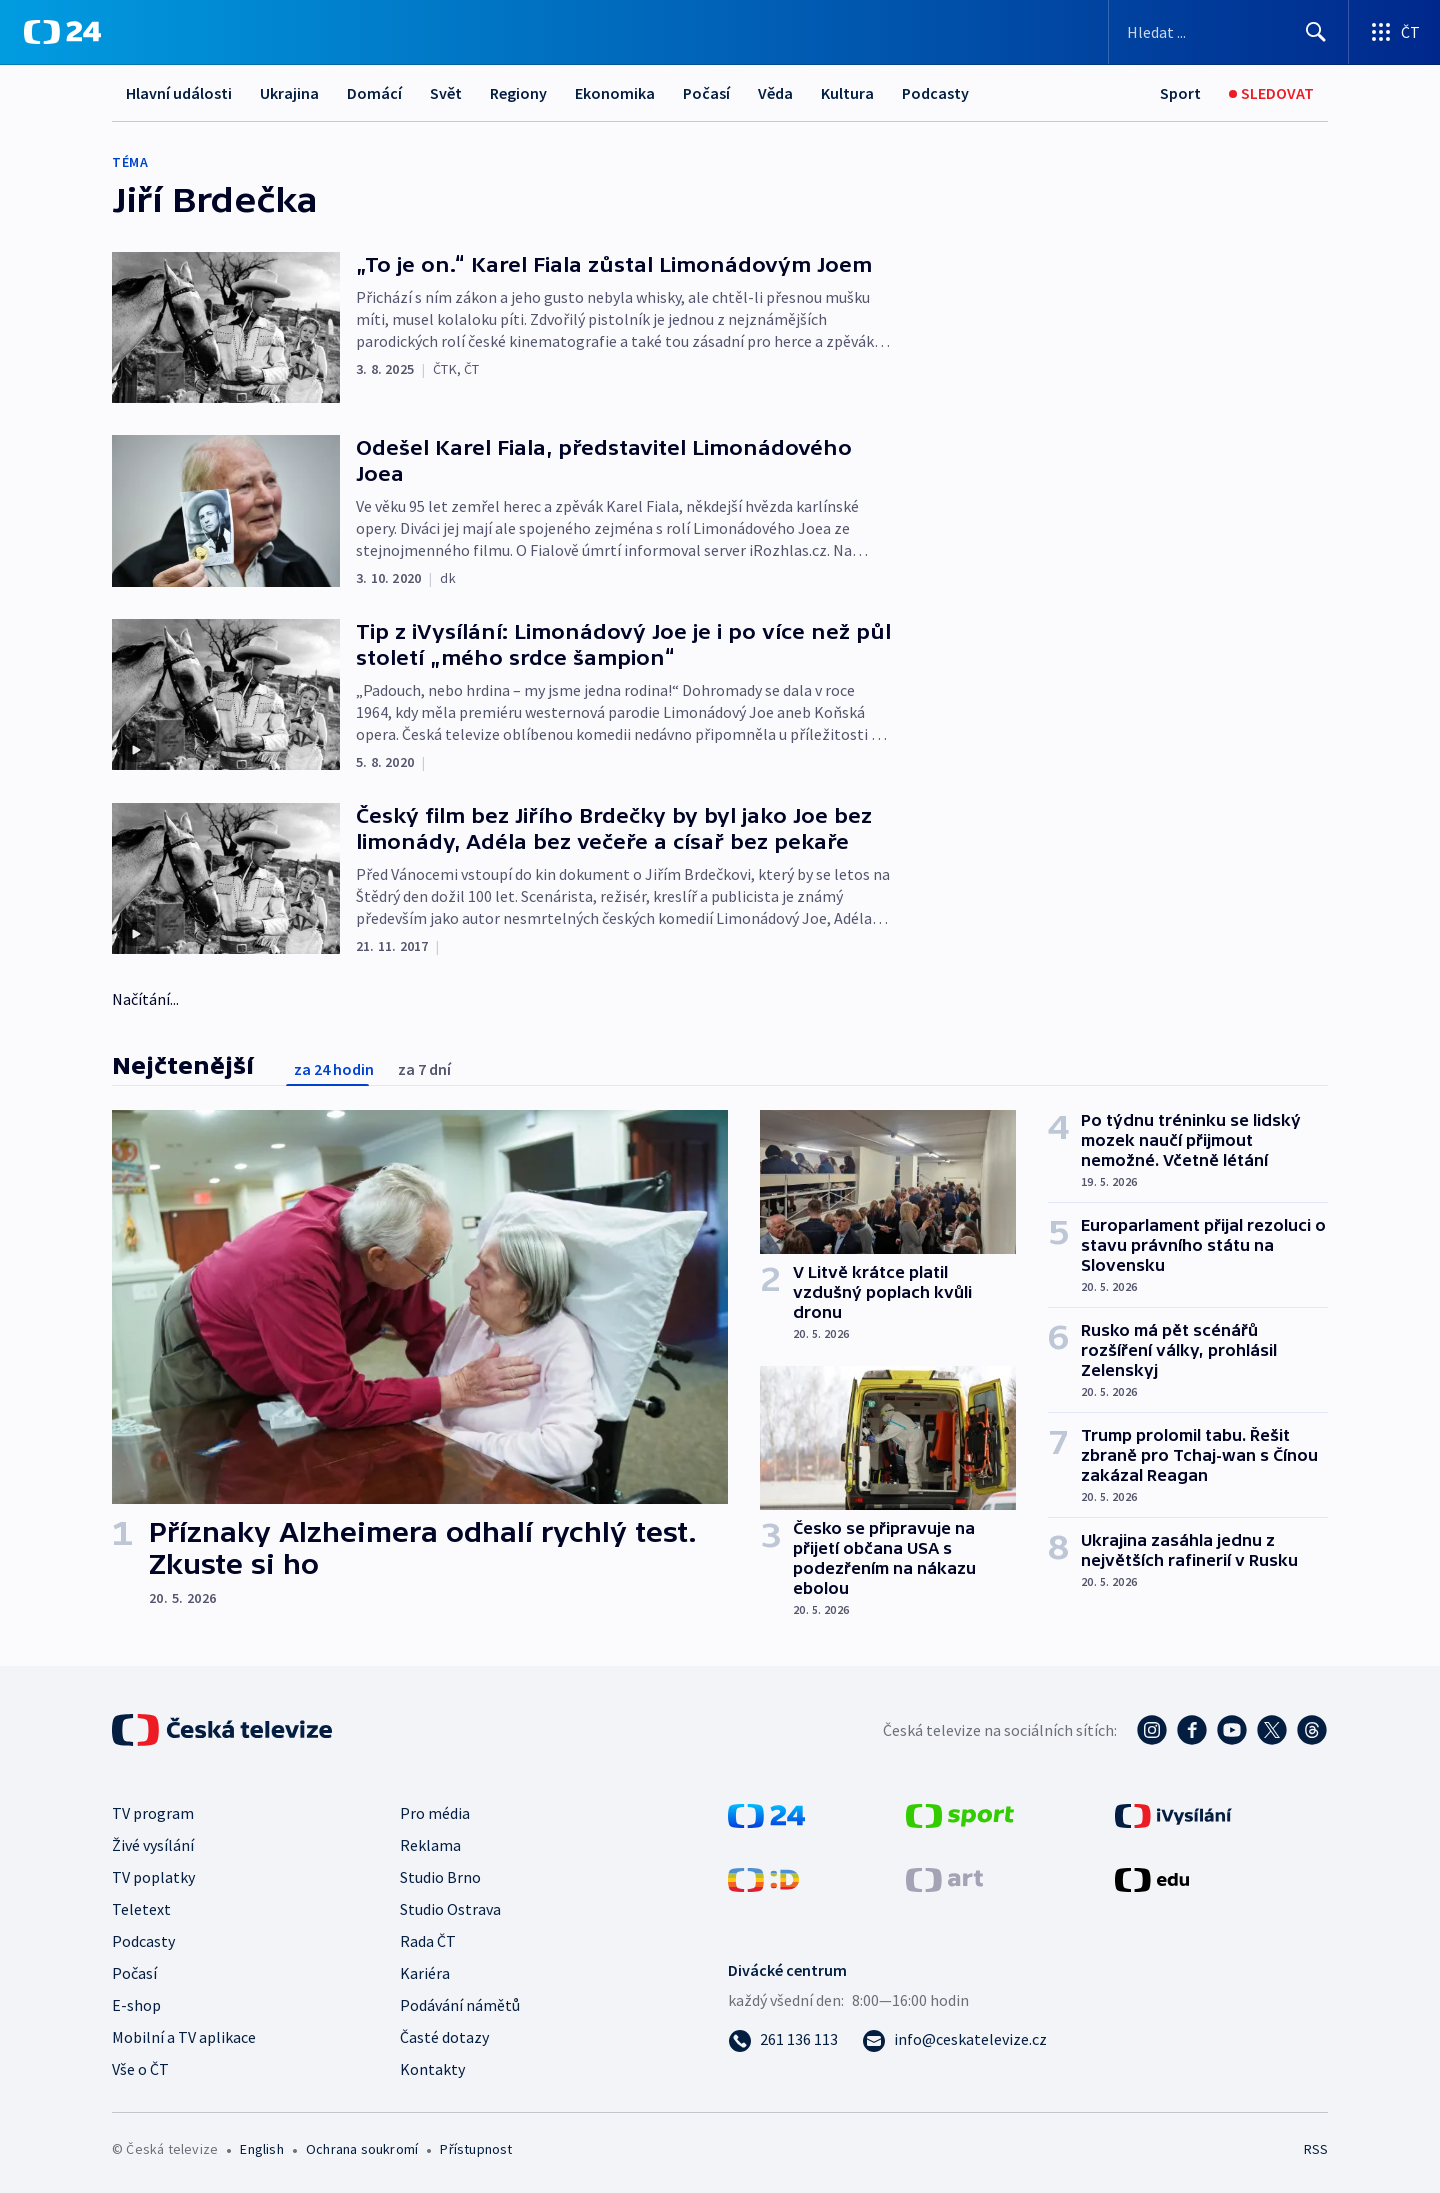 This screenshot has width=1440, height=2193. Describe the element at coordinates (425, 1973) in the screenshot. I see `Kariéra` at that location.